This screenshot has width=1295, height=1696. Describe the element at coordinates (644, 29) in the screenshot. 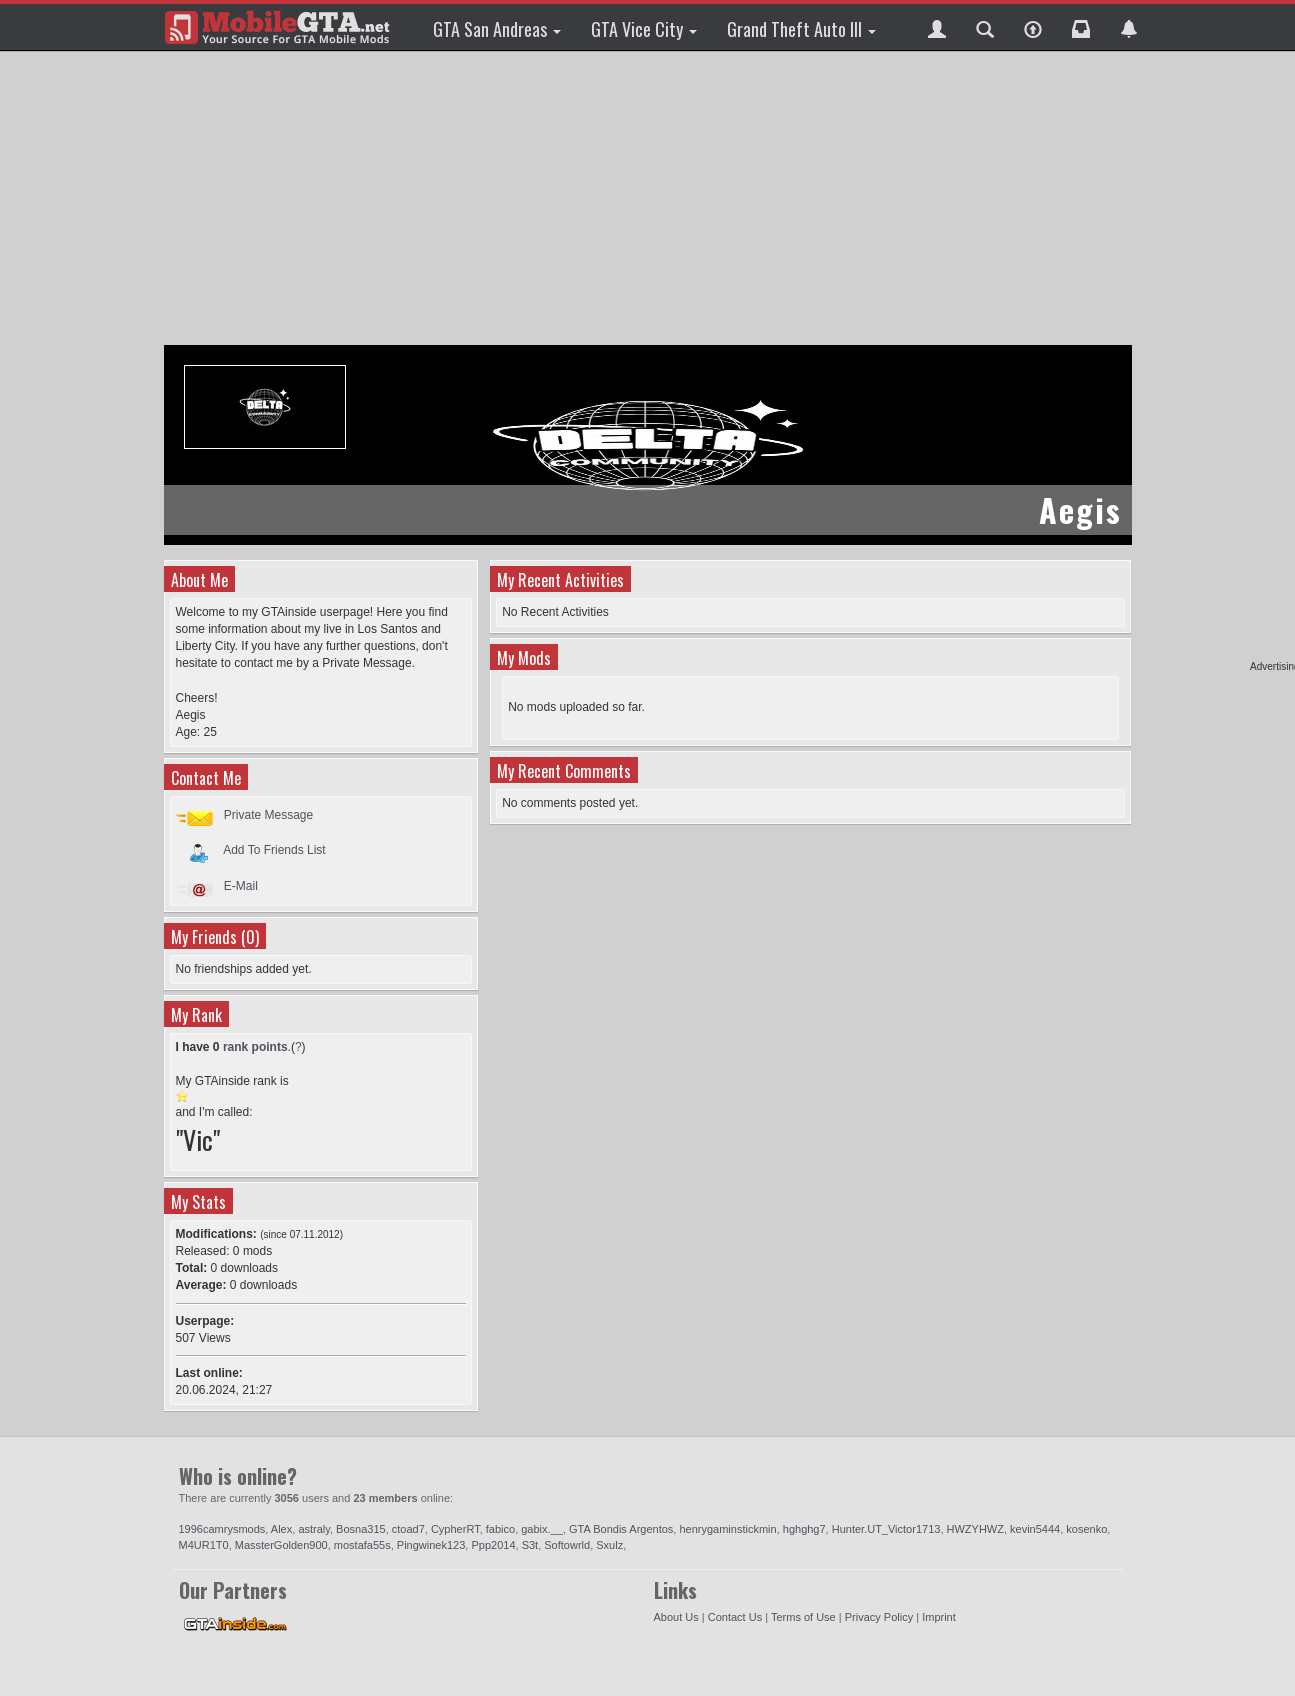

I see `GTA Vice City` at that location.